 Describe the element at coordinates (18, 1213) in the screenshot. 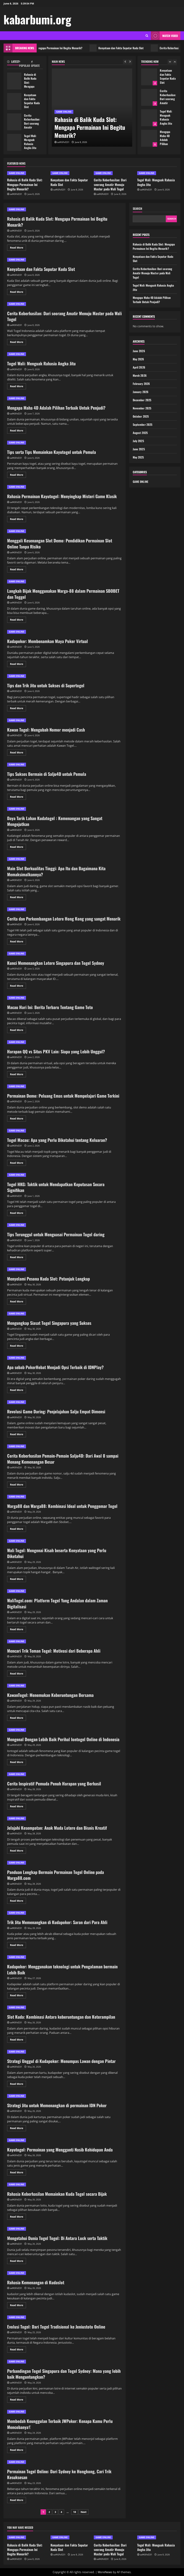

I see `Read More [Read more about Togel HKG: Taktik untuk Mendapatkan Keputusan Secara Signifikan]` at that location.